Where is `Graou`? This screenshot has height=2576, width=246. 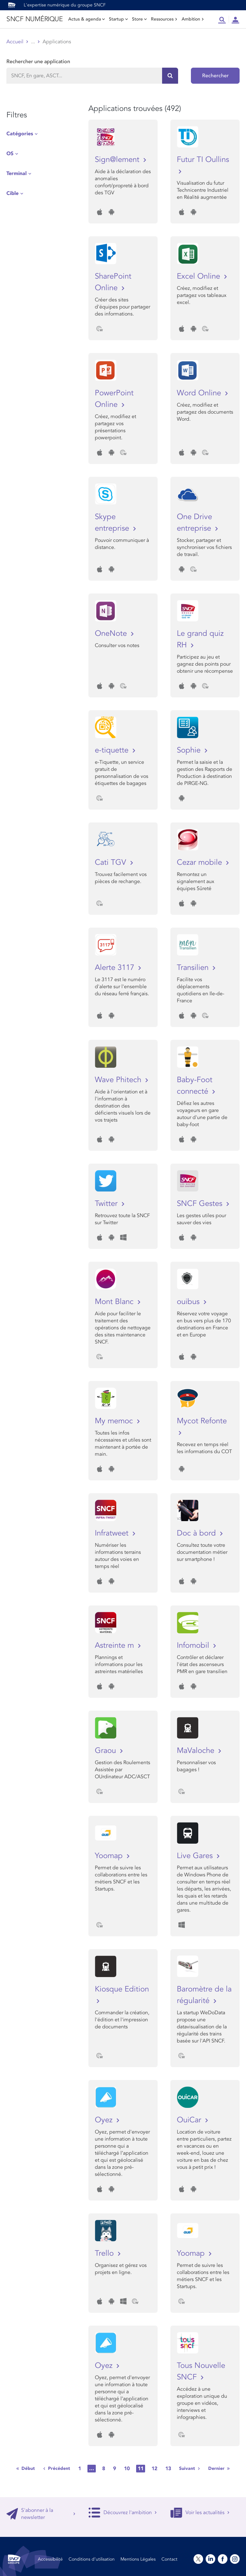
Graou is located at coordinates (106, 1750).